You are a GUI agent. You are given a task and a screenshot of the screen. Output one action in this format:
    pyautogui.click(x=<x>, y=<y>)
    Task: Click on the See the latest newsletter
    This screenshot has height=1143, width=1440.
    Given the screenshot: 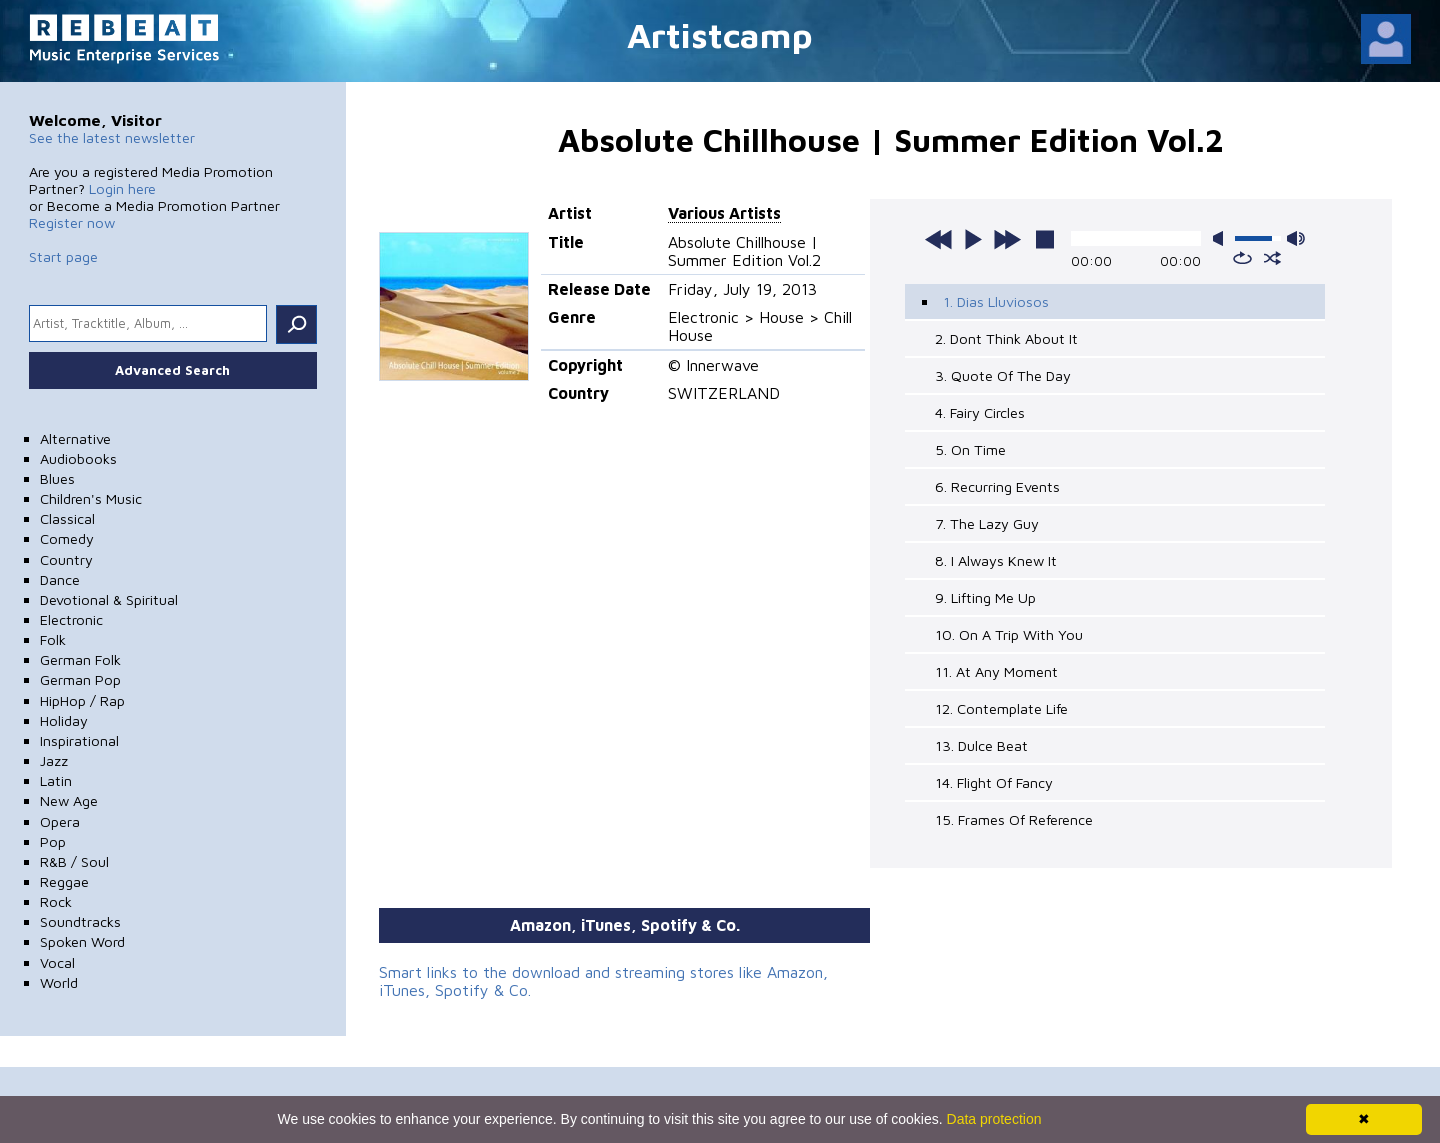 What is the action you would take?
    pyautogui.click(x=112, y=137)
    